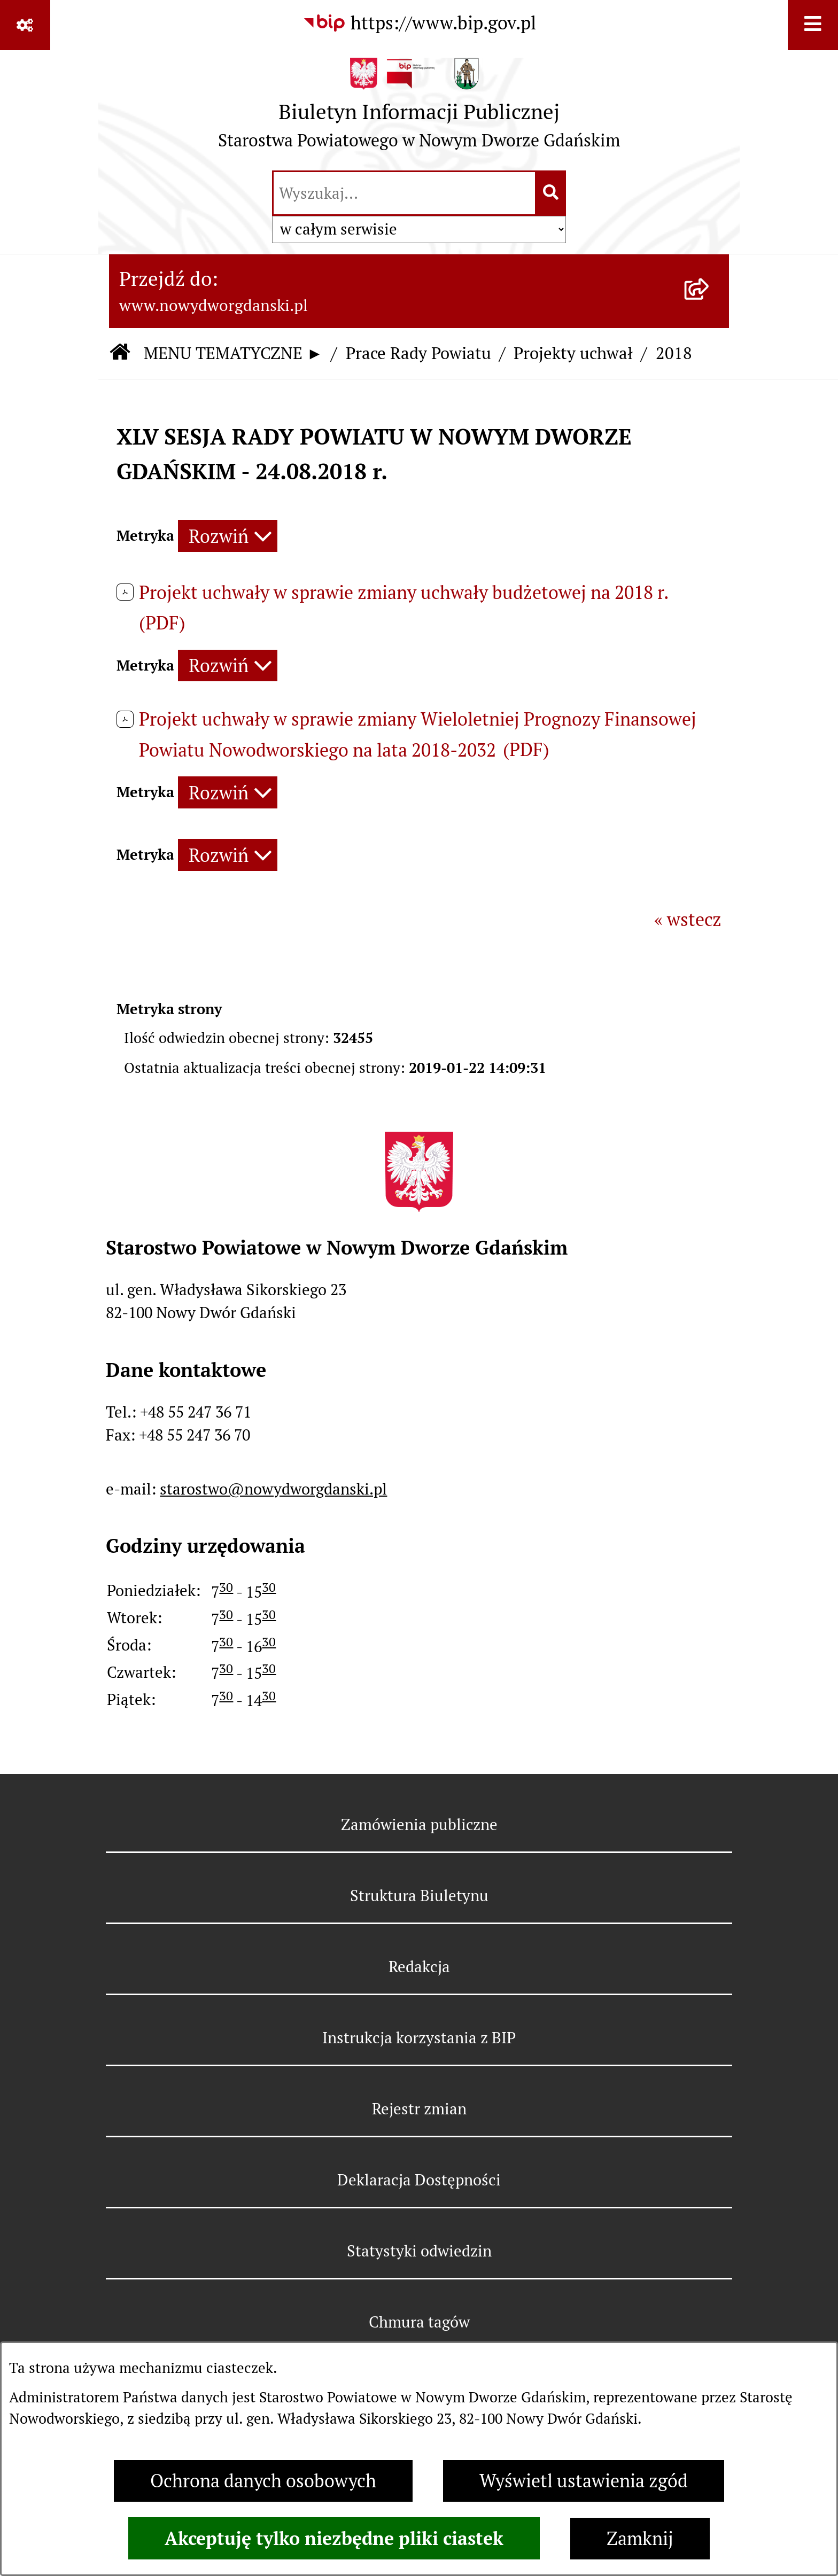 The height and width of the screenshot is (2576, 838). I want to click on Statystyki odwiedzin, so click(419, 2251).